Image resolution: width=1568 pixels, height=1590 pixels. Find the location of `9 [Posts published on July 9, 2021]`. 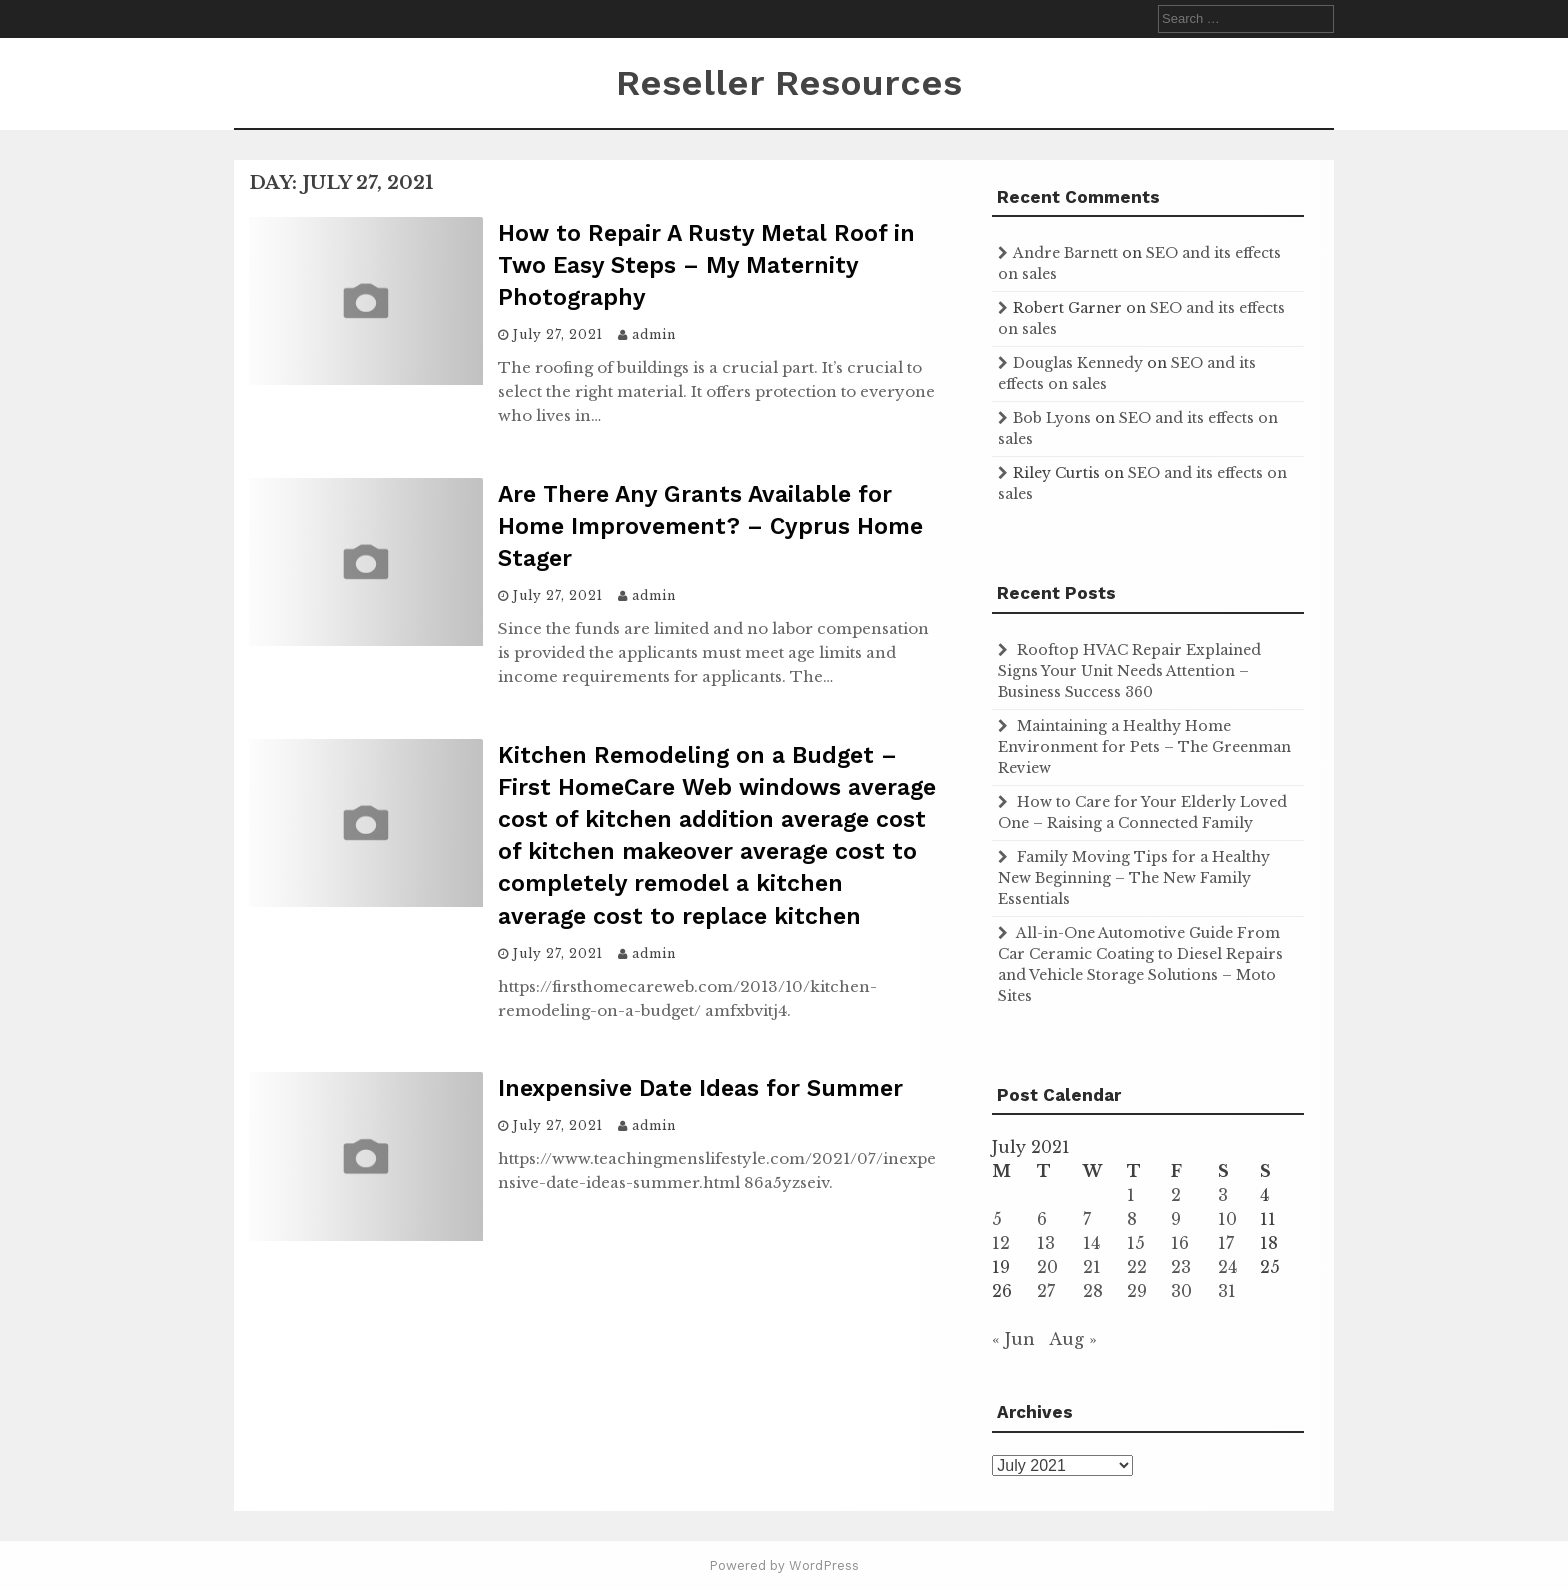

9 [Posts published on July 9, 2021] is located at coordinates (1176, 1219).